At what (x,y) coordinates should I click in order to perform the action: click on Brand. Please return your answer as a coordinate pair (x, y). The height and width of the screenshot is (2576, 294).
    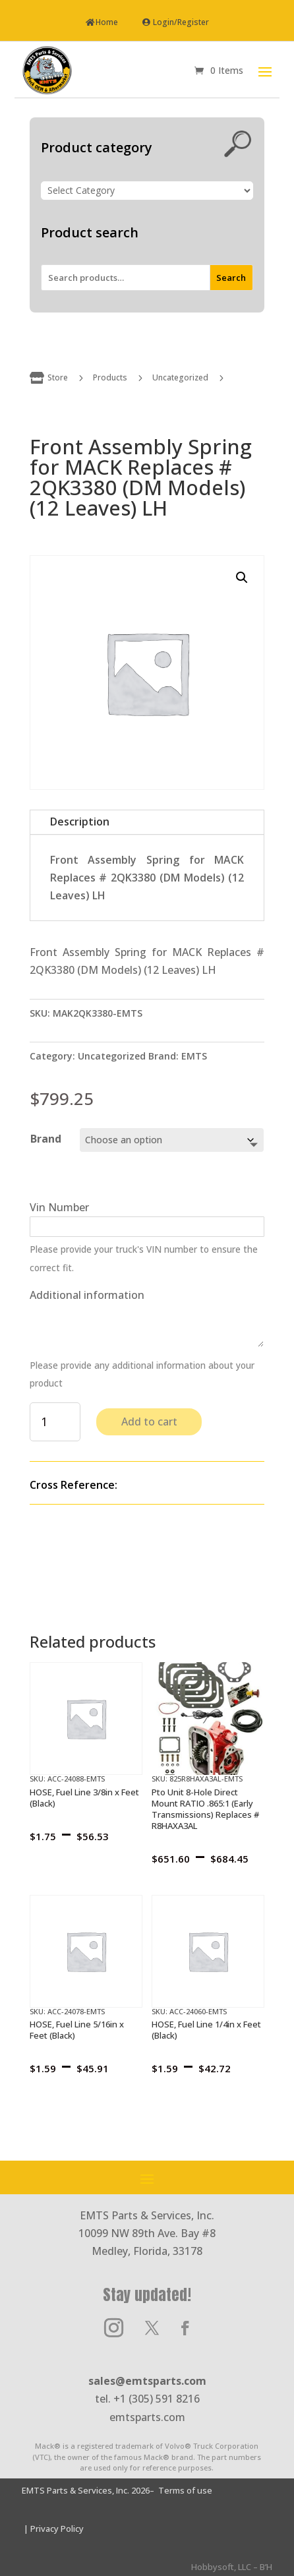
    Looking at the image, I should click on (45, 1138).